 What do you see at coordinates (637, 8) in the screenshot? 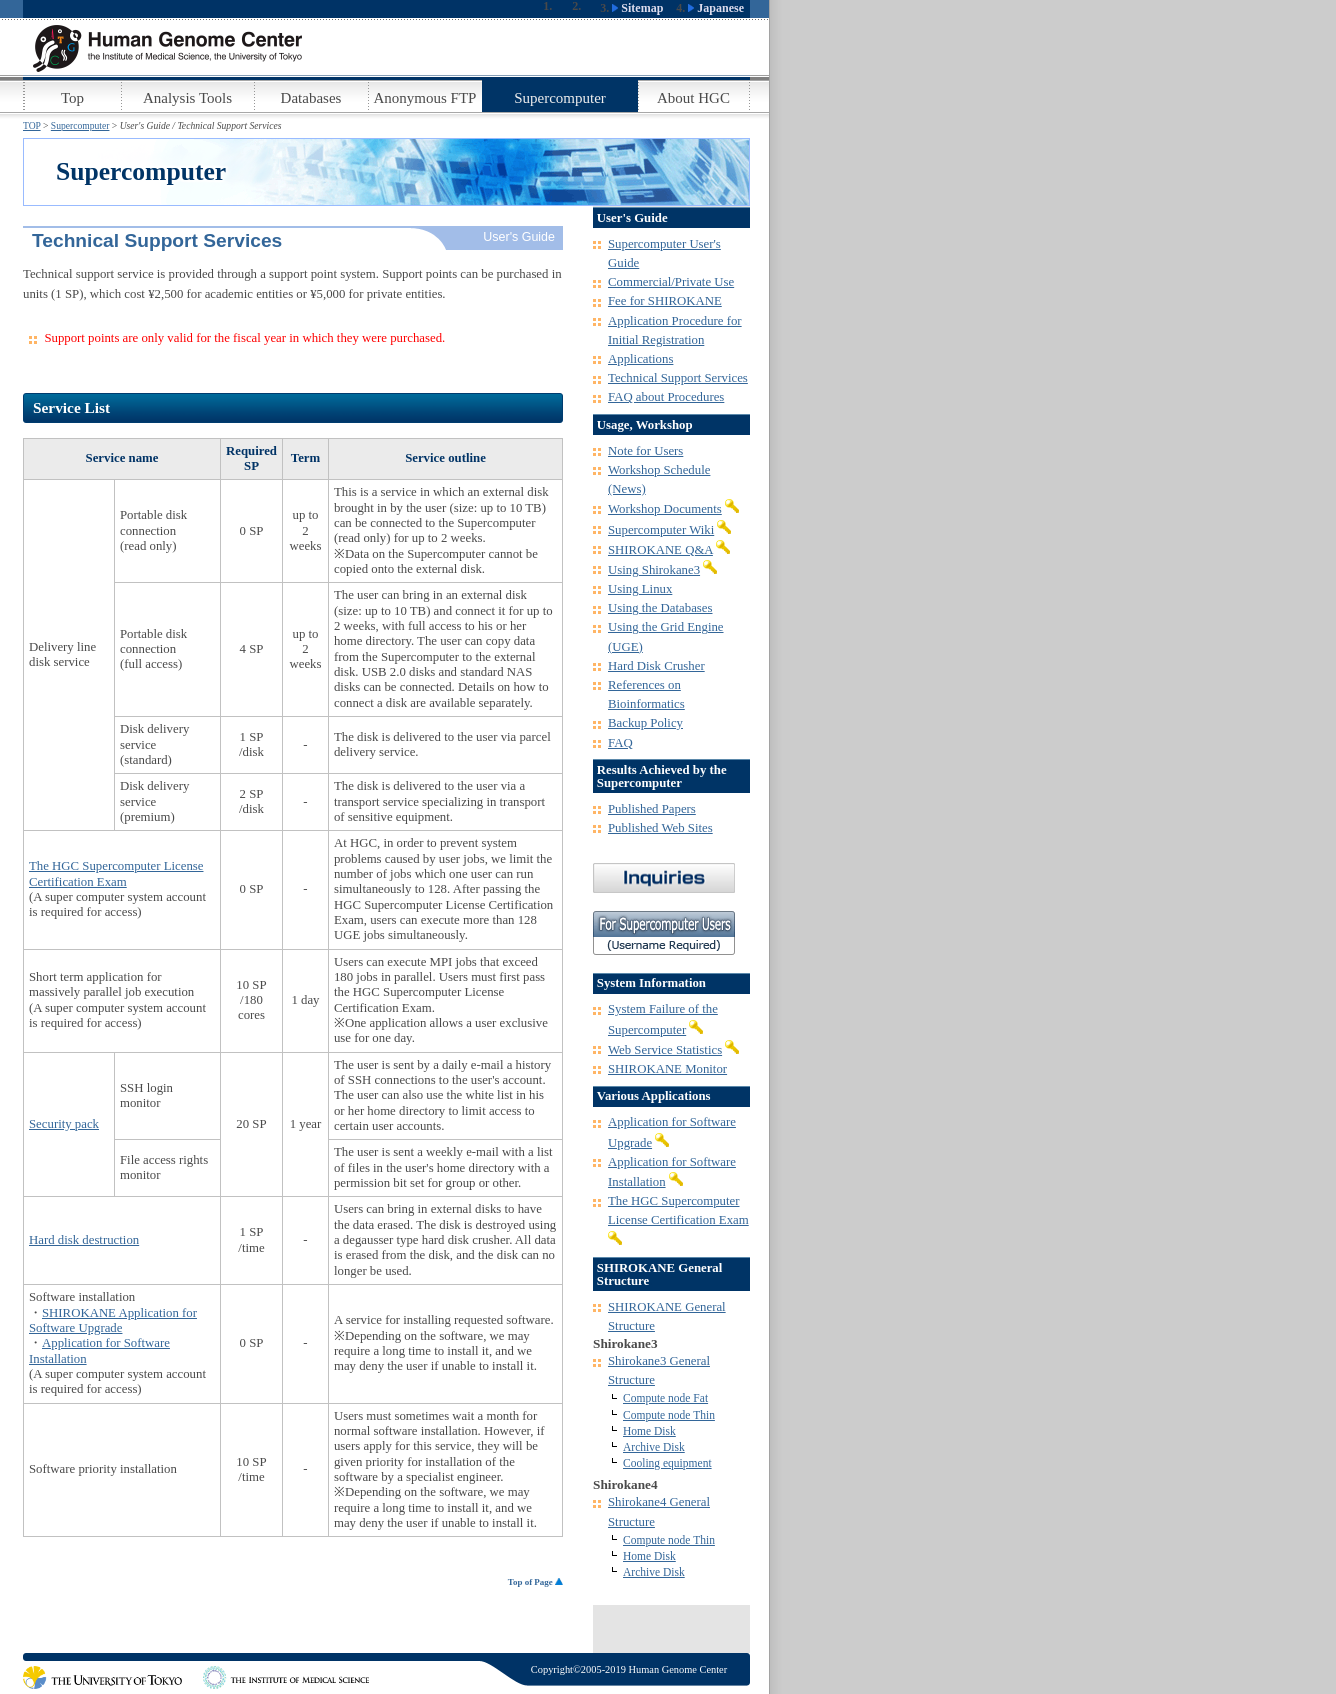
I see `Sitemap` at bounding box center [637, 8].